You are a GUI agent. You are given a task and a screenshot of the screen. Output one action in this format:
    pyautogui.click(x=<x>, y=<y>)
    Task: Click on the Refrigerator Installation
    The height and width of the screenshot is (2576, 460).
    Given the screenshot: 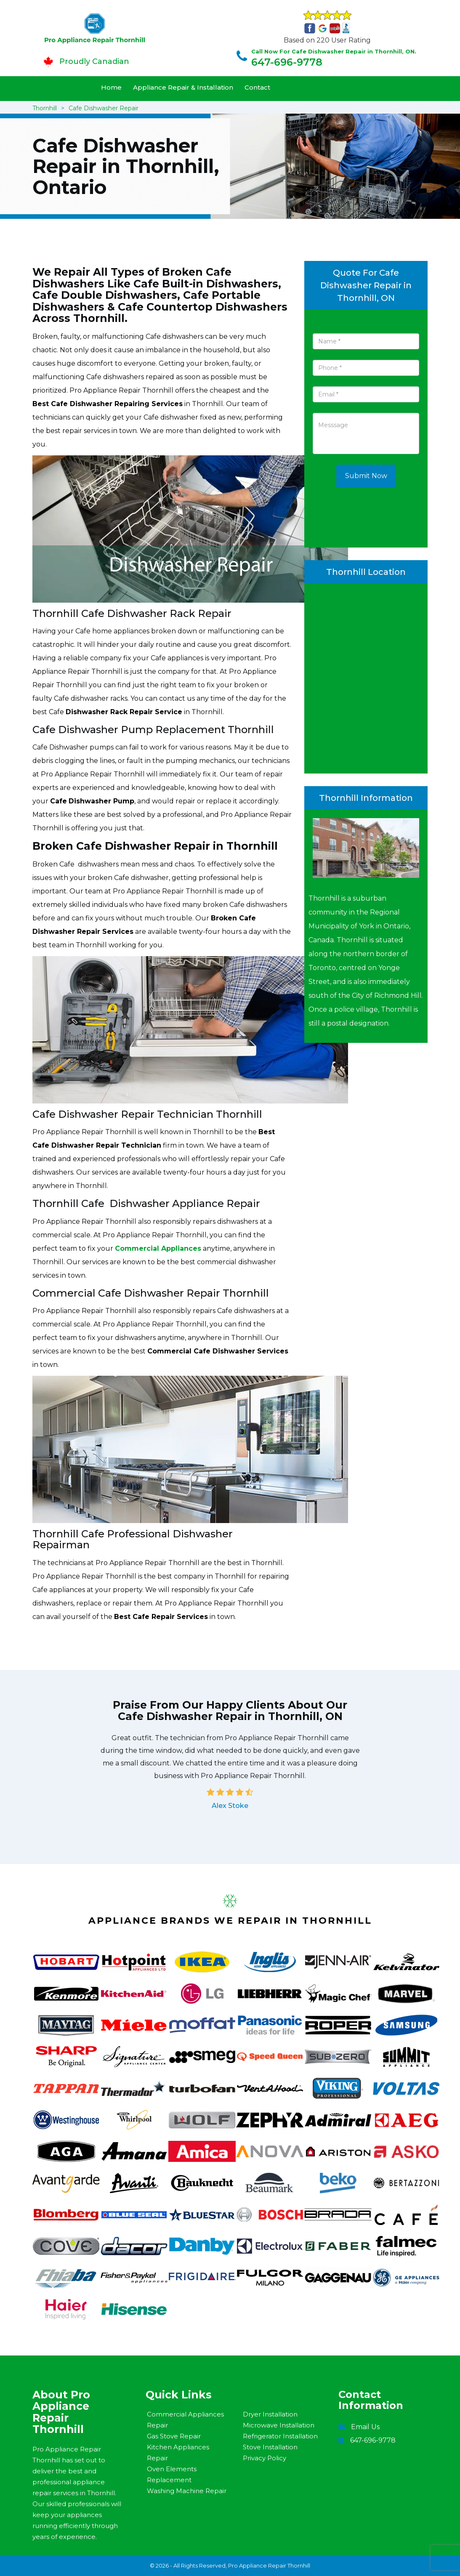 What is the action you would take?
    pyautogui.click(x=280, y=2436)
    